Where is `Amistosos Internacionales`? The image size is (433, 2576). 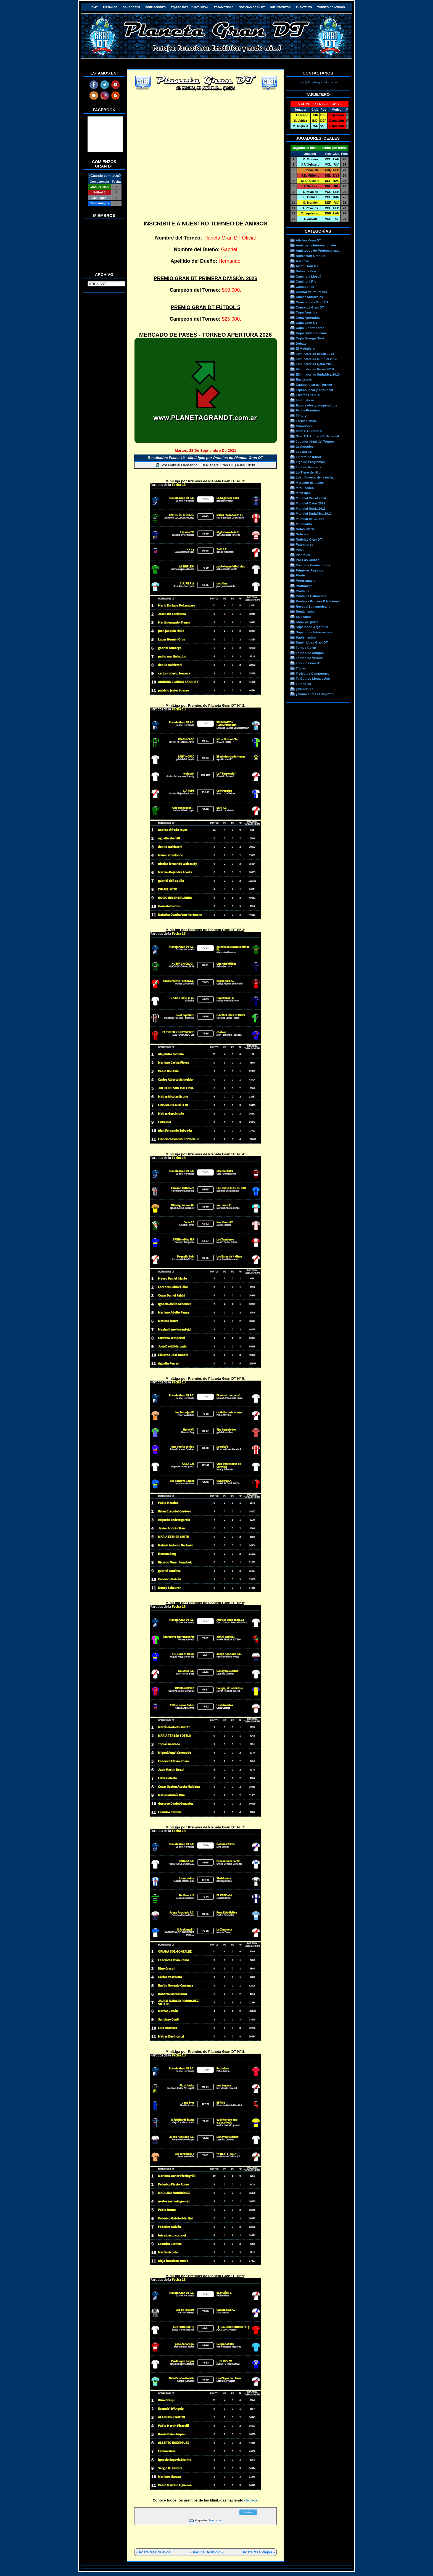 Amistosos Internacionales is located at coordinates (316, 245).